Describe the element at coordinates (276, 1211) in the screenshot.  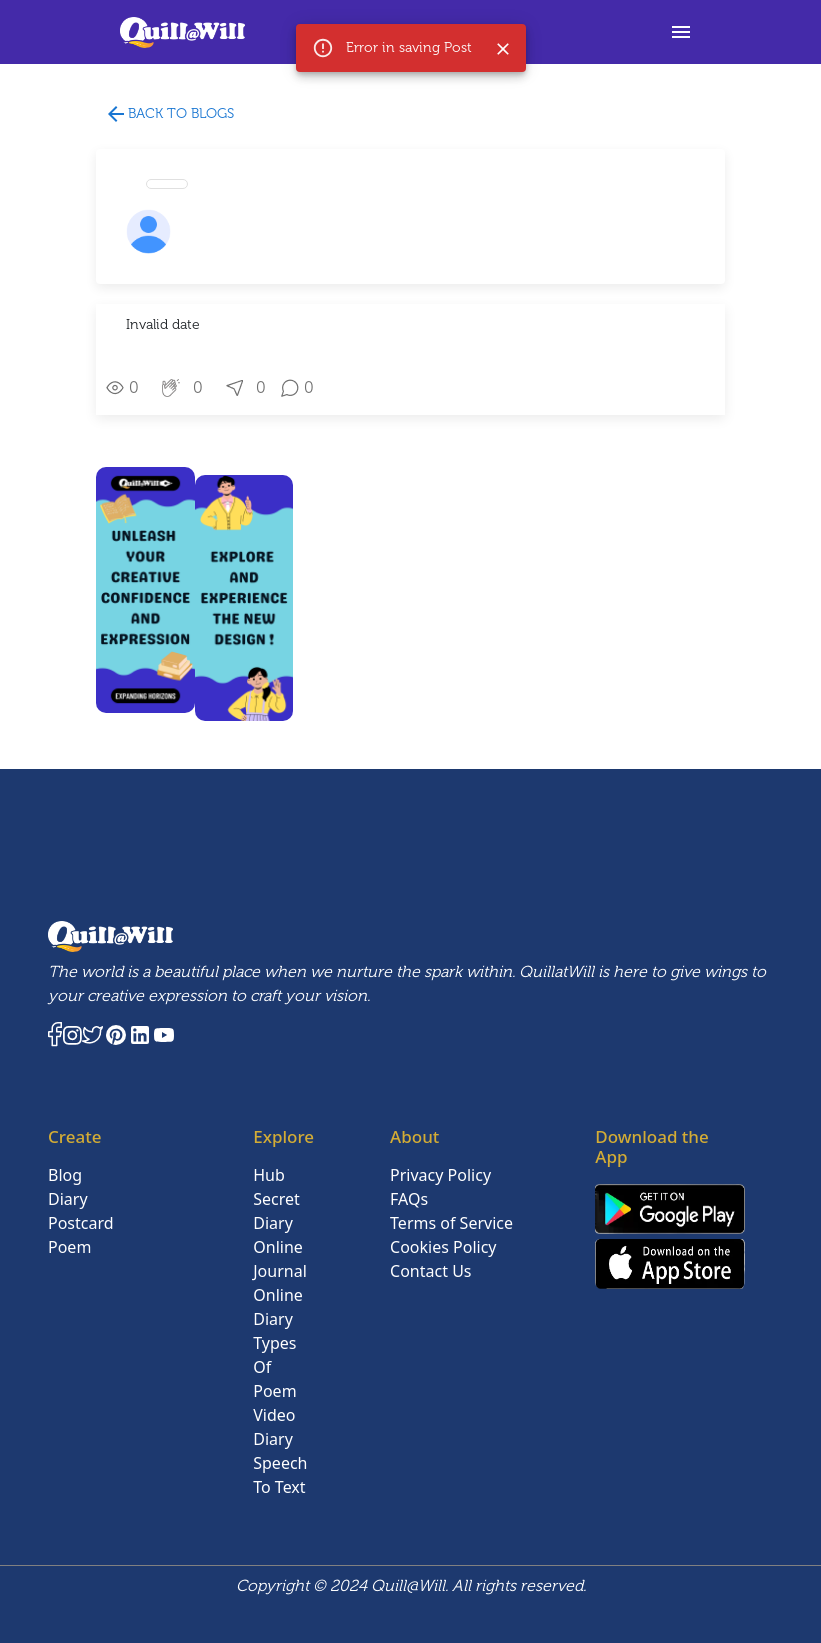
I see `Secret Diary` at that location.